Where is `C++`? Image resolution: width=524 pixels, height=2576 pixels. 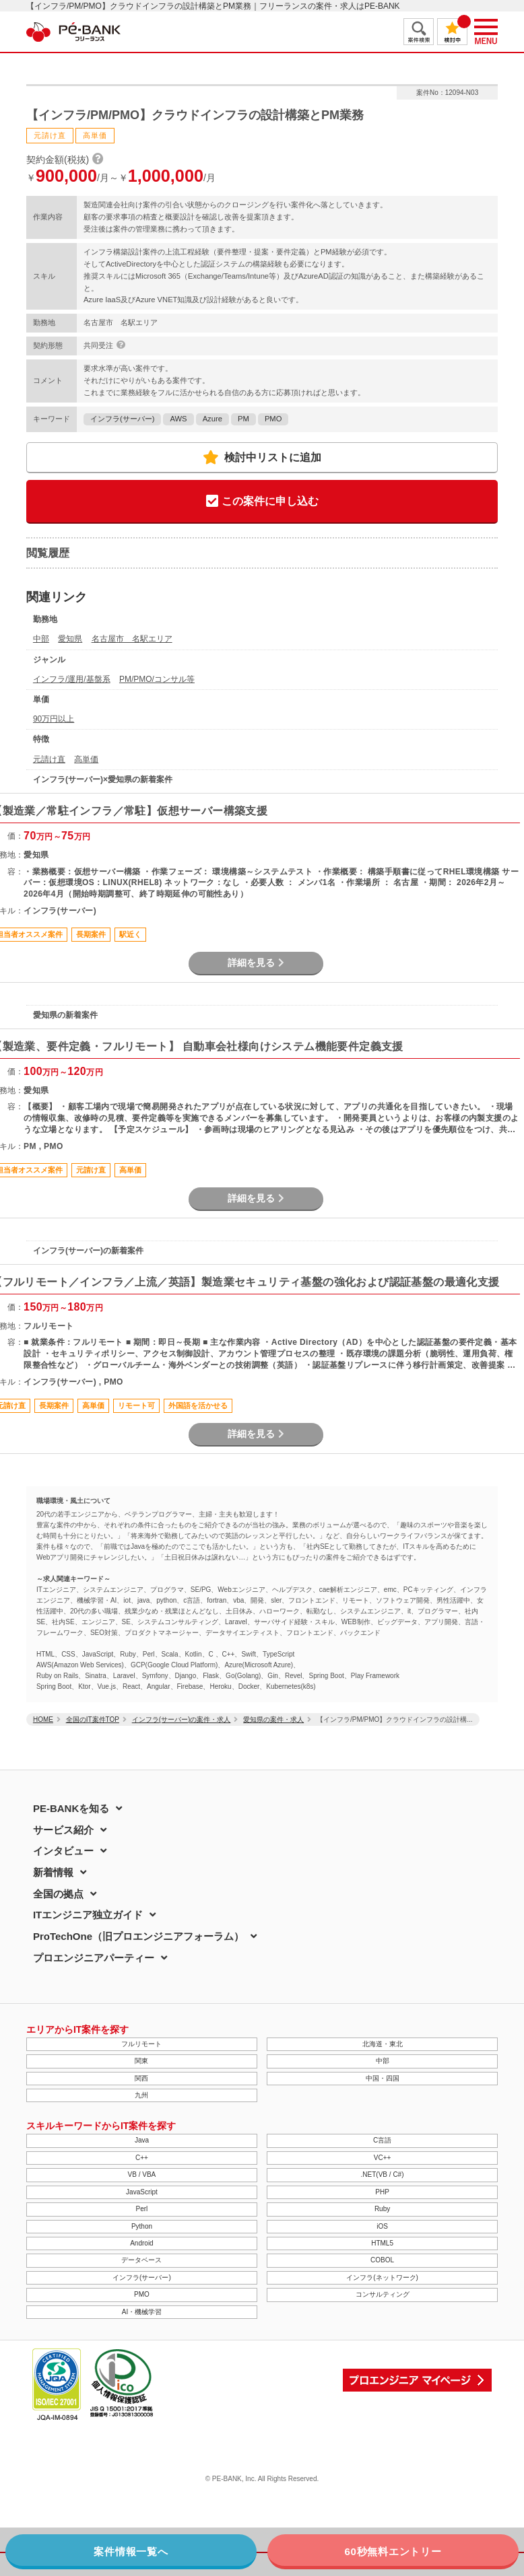 C++ is located at coordinates (141, 2157).